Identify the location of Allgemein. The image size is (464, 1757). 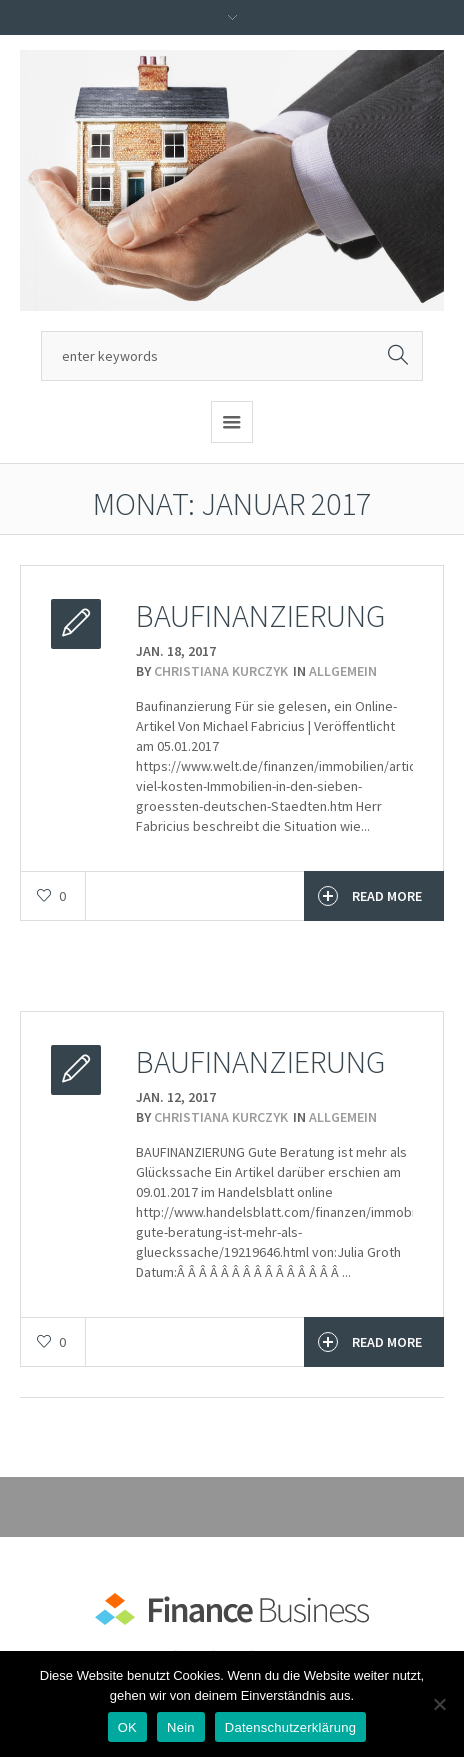
(343, 671).